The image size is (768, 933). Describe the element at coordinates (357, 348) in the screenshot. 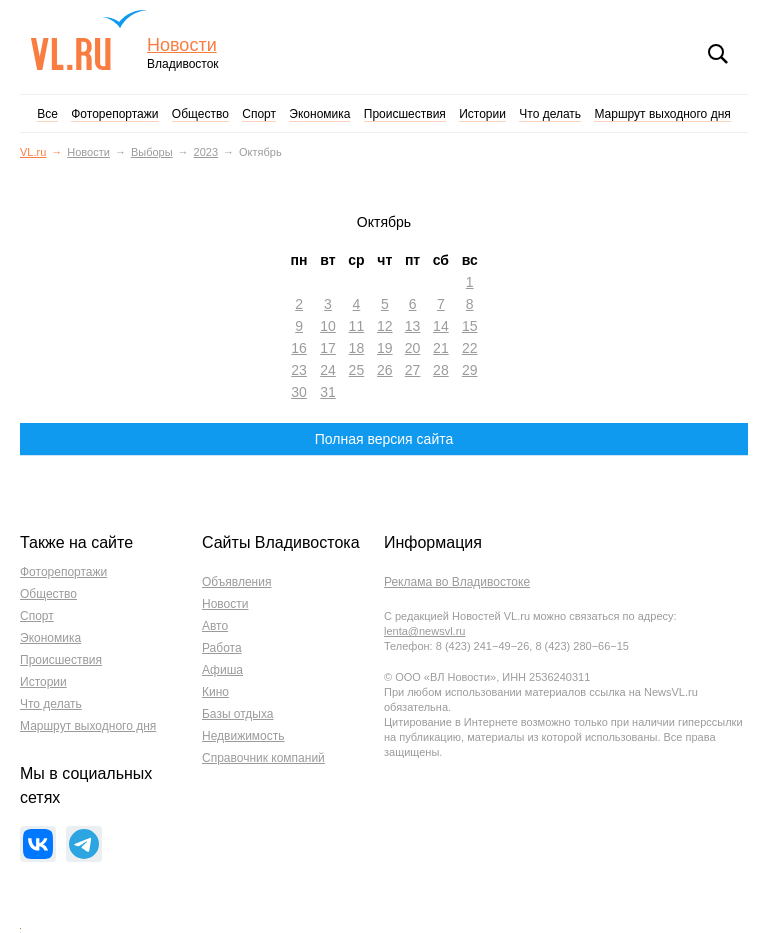

I see `18` at that location.